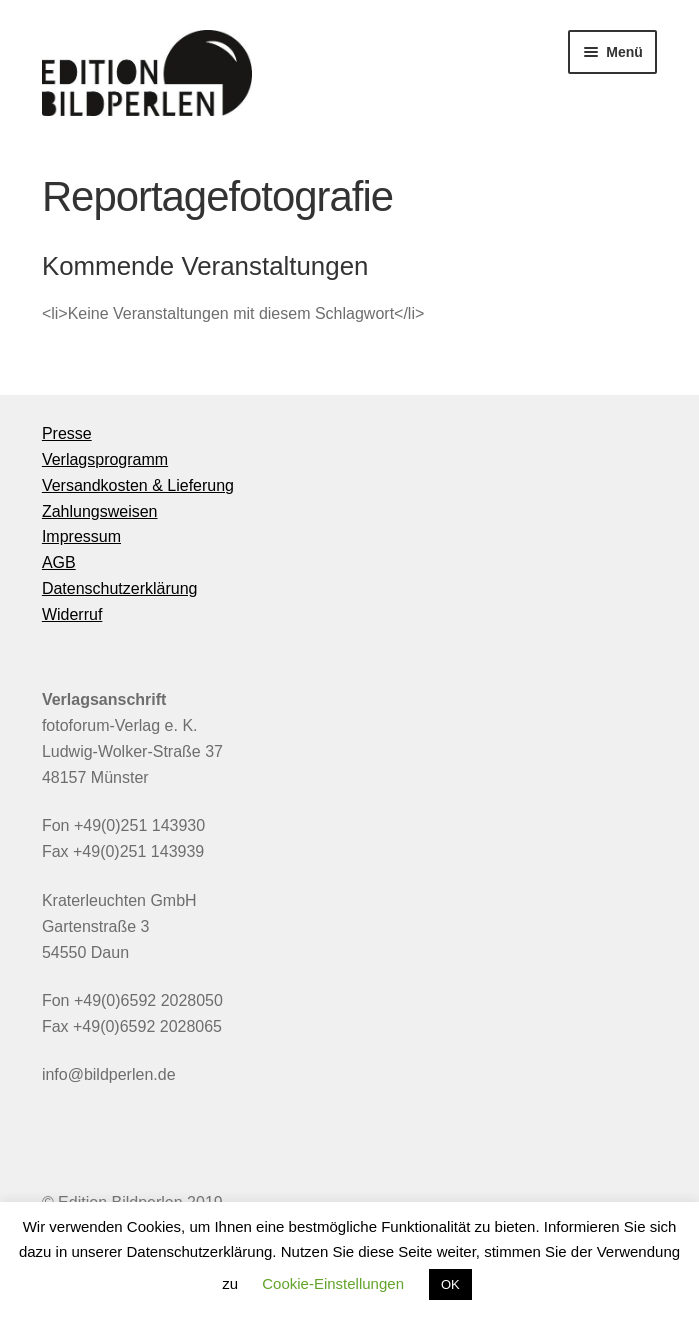 This screenshot has width=699, height=1317. Describe the element at coordinates (138, 485) in the screenshot. I see `Versandkosten & Lieferung` at that location.